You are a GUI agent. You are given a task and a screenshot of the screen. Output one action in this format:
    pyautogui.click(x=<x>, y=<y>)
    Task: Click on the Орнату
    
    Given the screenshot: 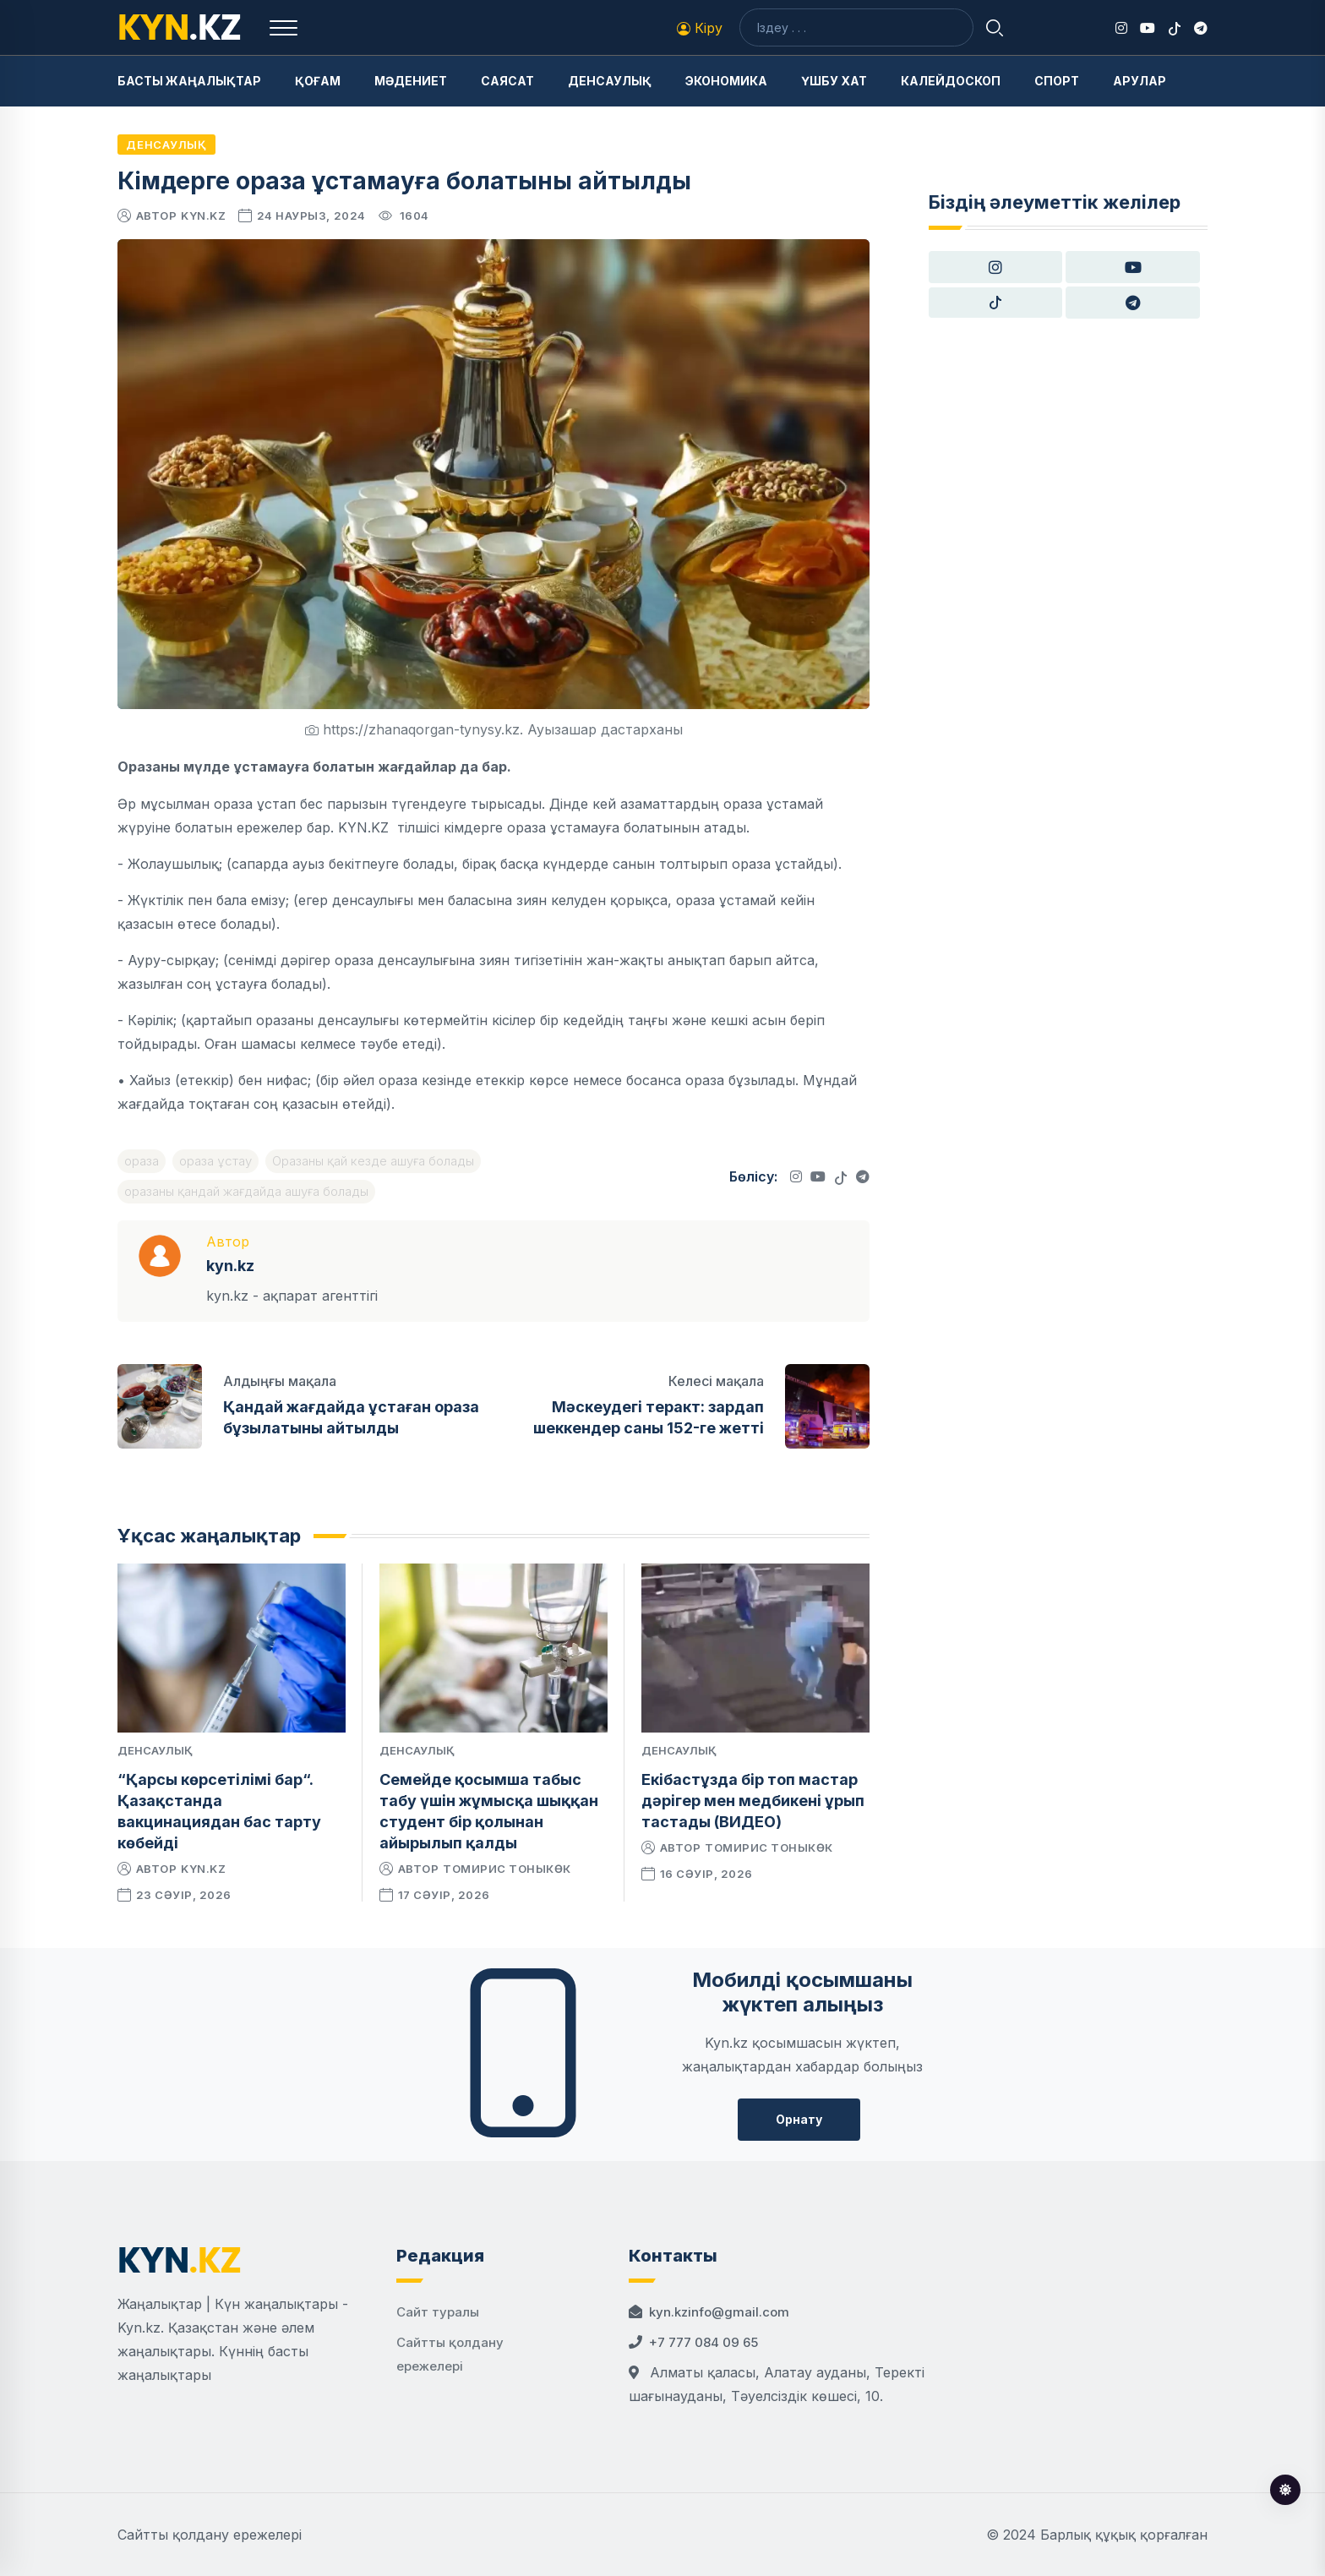 What is the action you would take?
    pyautogui.click(x=799, y=2119)
    